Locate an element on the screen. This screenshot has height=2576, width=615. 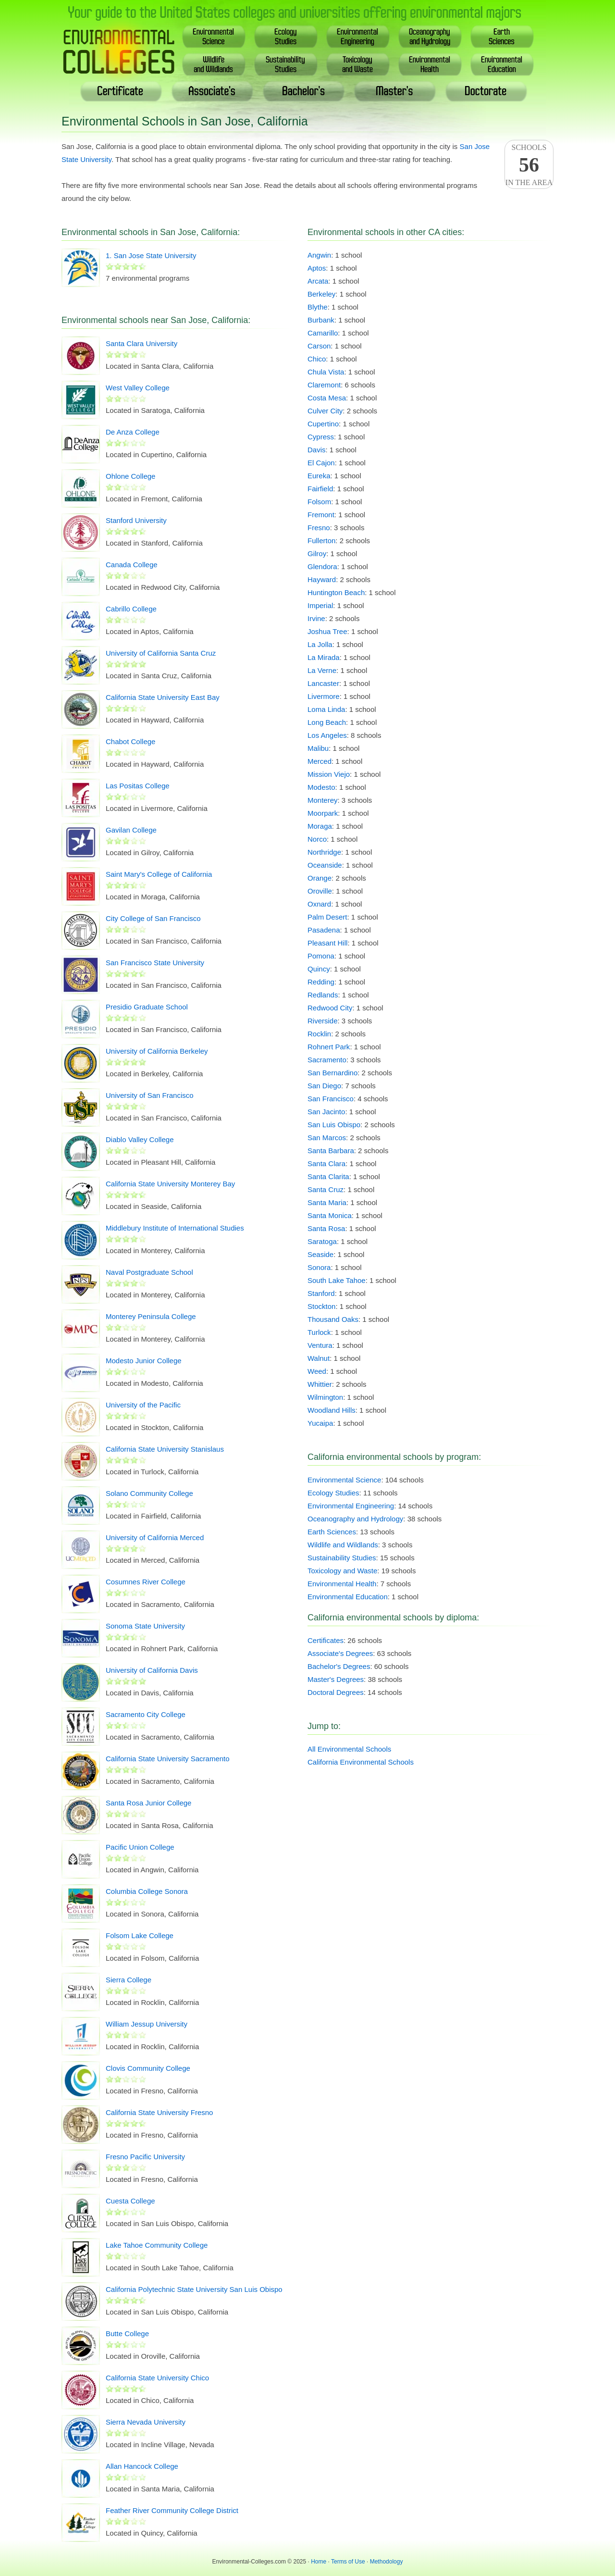
California State University Chico is located at coordinates (157, 2378).